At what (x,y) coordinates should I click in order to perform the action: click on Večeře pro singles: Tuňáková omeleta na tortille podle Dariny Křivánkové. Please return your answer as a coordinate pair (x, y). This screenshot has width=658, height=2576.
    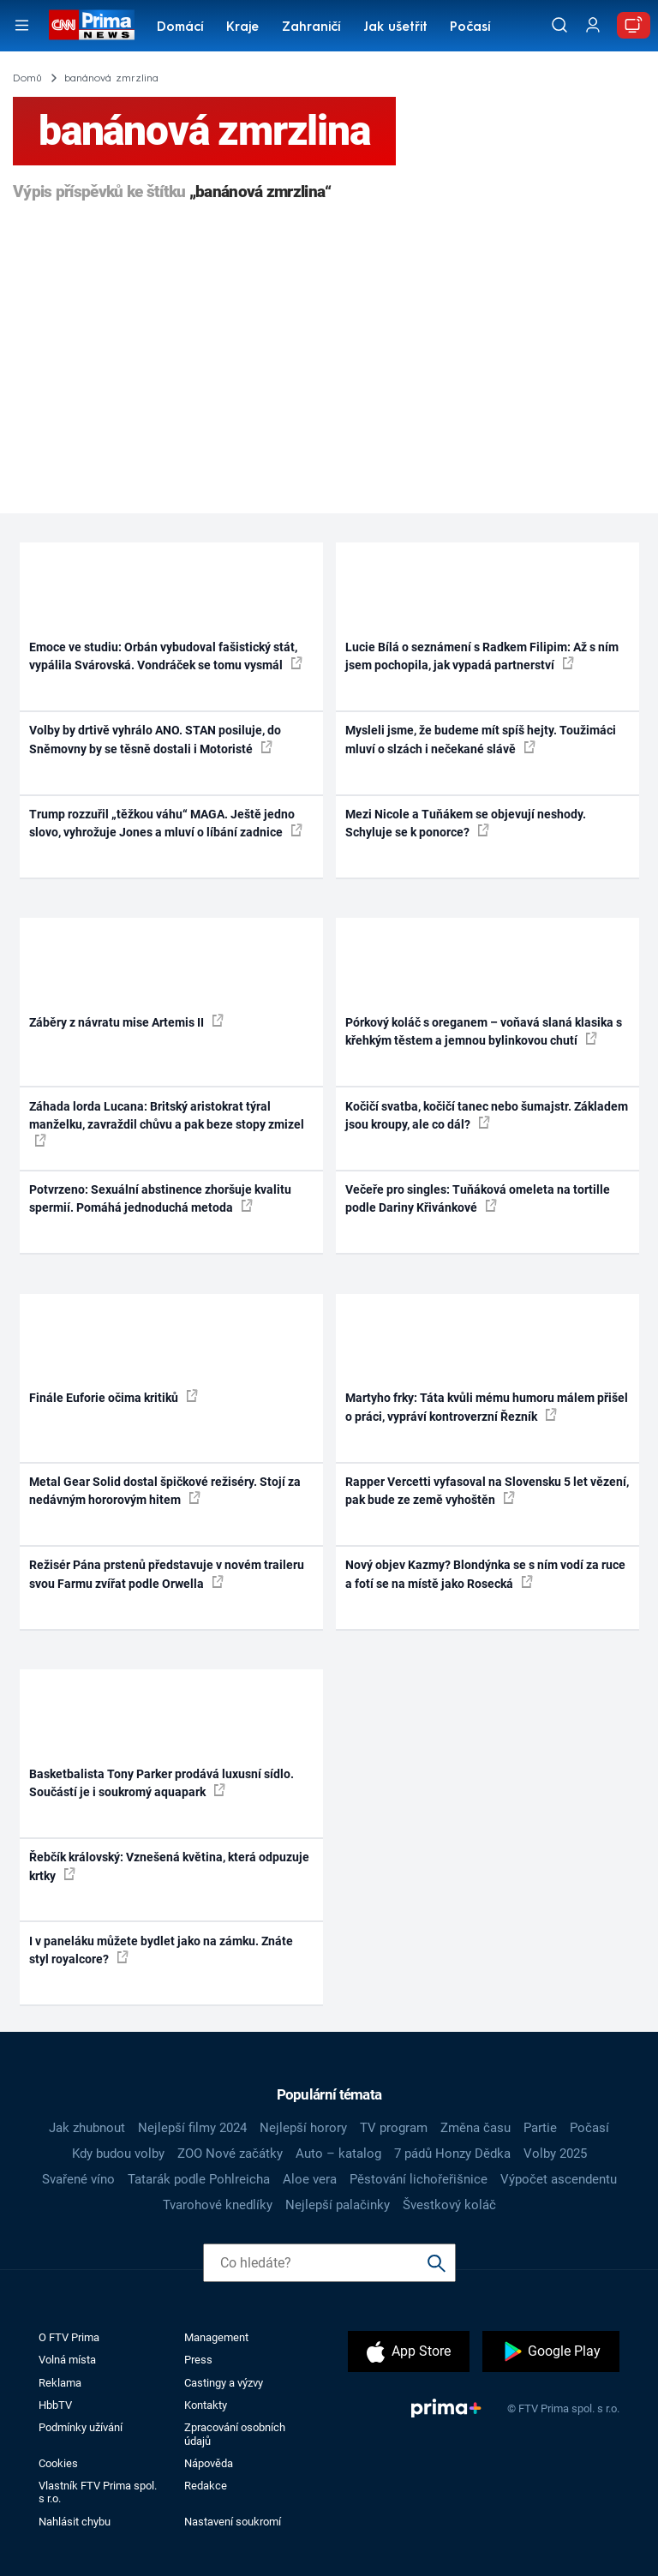
    Looking at the image, I should click on (477, 1198).